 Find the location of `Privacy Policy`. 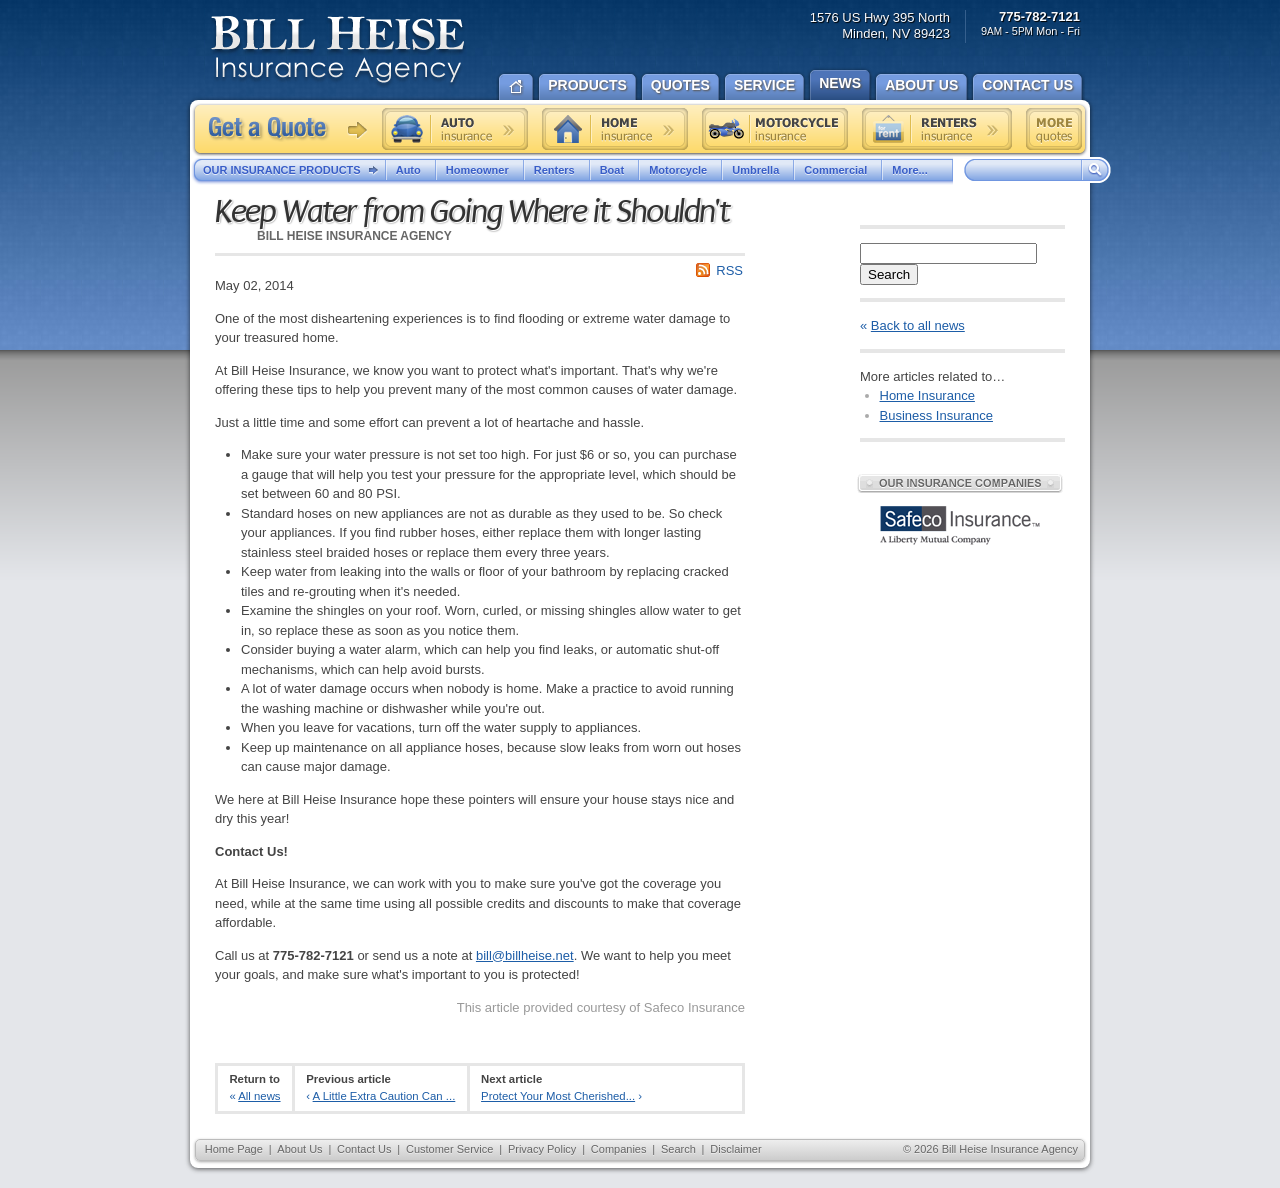

Privacy Policy is located at coordinates (542, 1149).